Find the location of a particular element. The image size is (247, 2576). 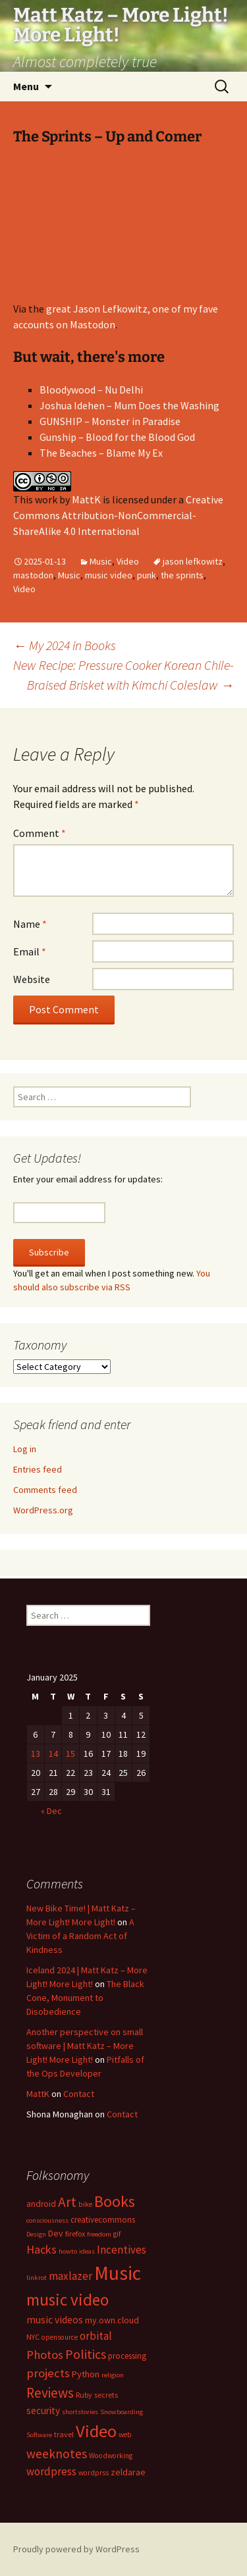

Creative Commons Attribution-NonCommercial-ShareAlike 4.0 International is located at coordinates (118, 515).